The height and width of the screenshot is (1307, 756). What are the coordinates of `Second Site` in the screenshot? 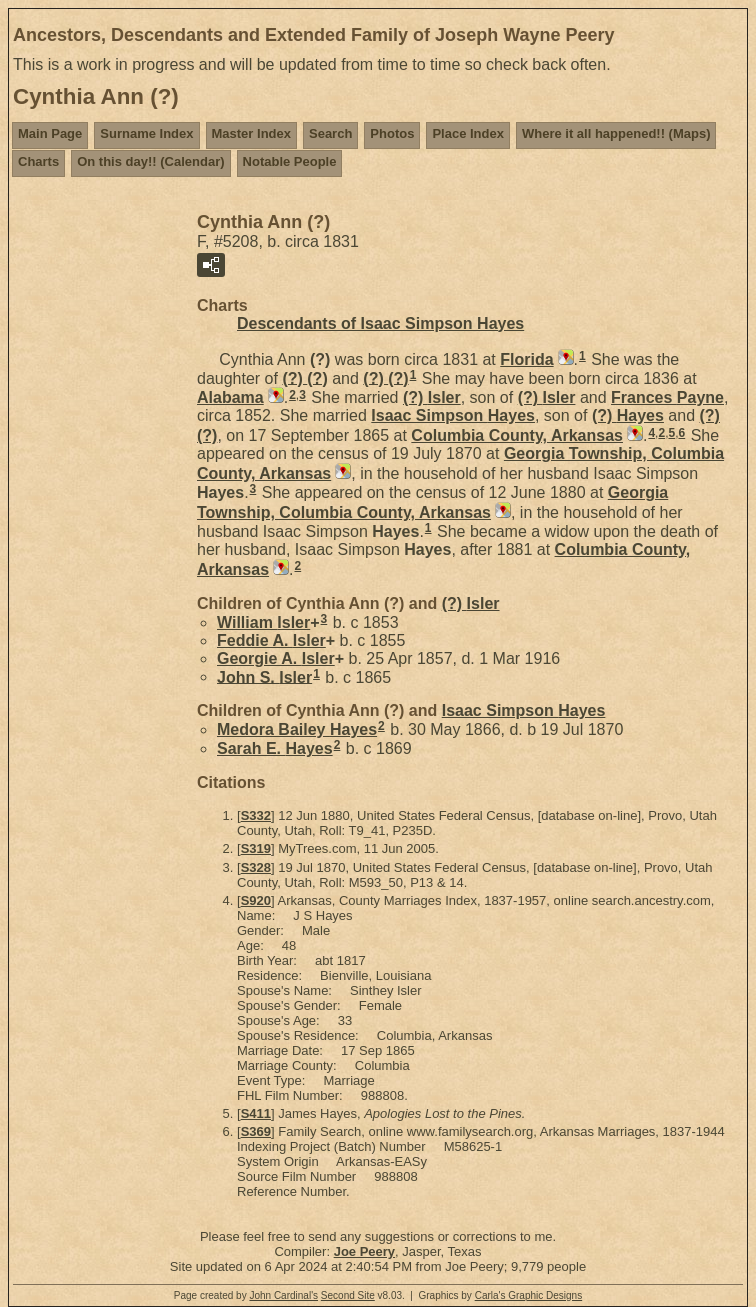 It's located at (348, 1295).